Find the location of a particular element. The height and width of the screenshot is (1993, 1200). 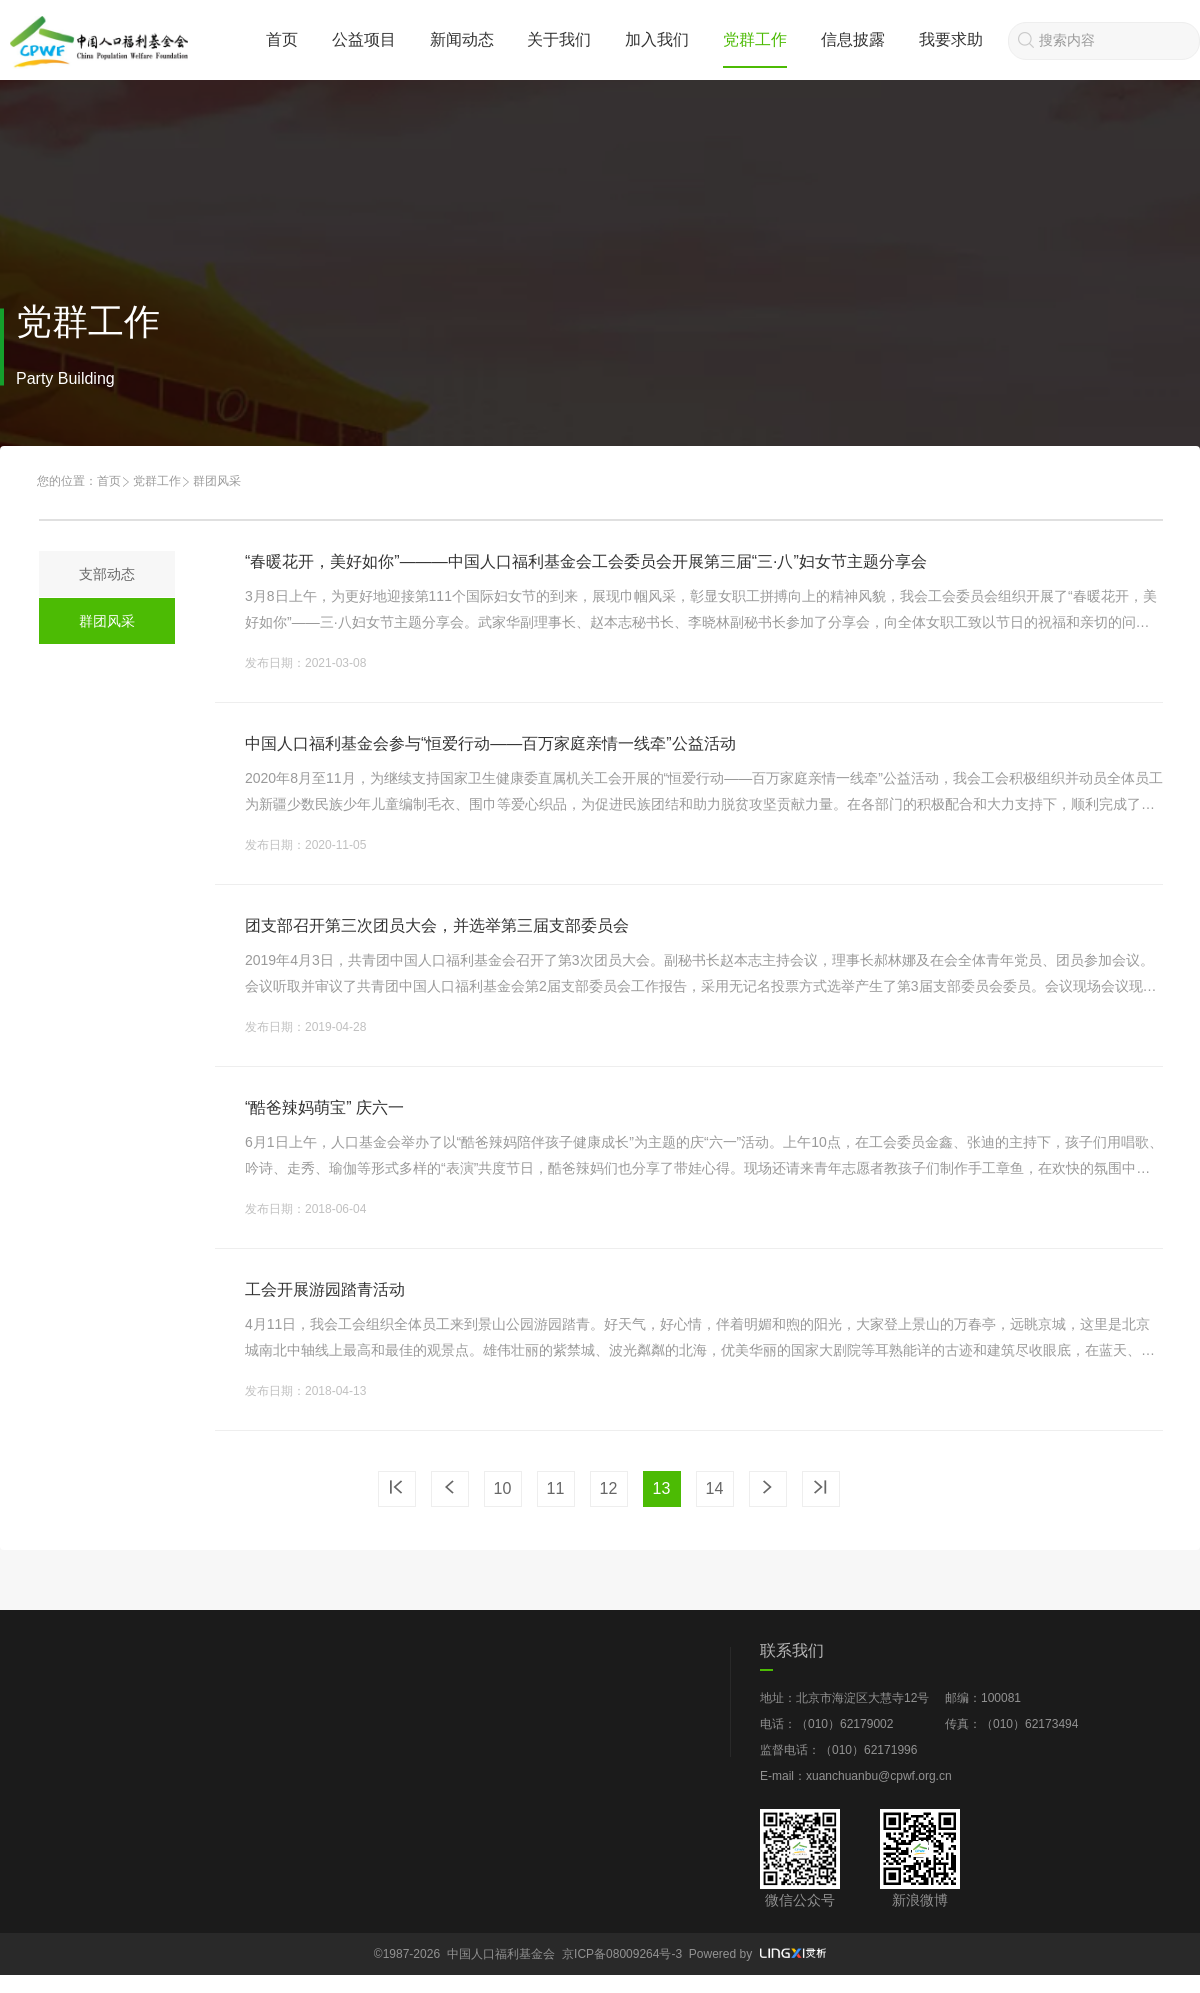

群团风采 is located at coordinates (107, 621).